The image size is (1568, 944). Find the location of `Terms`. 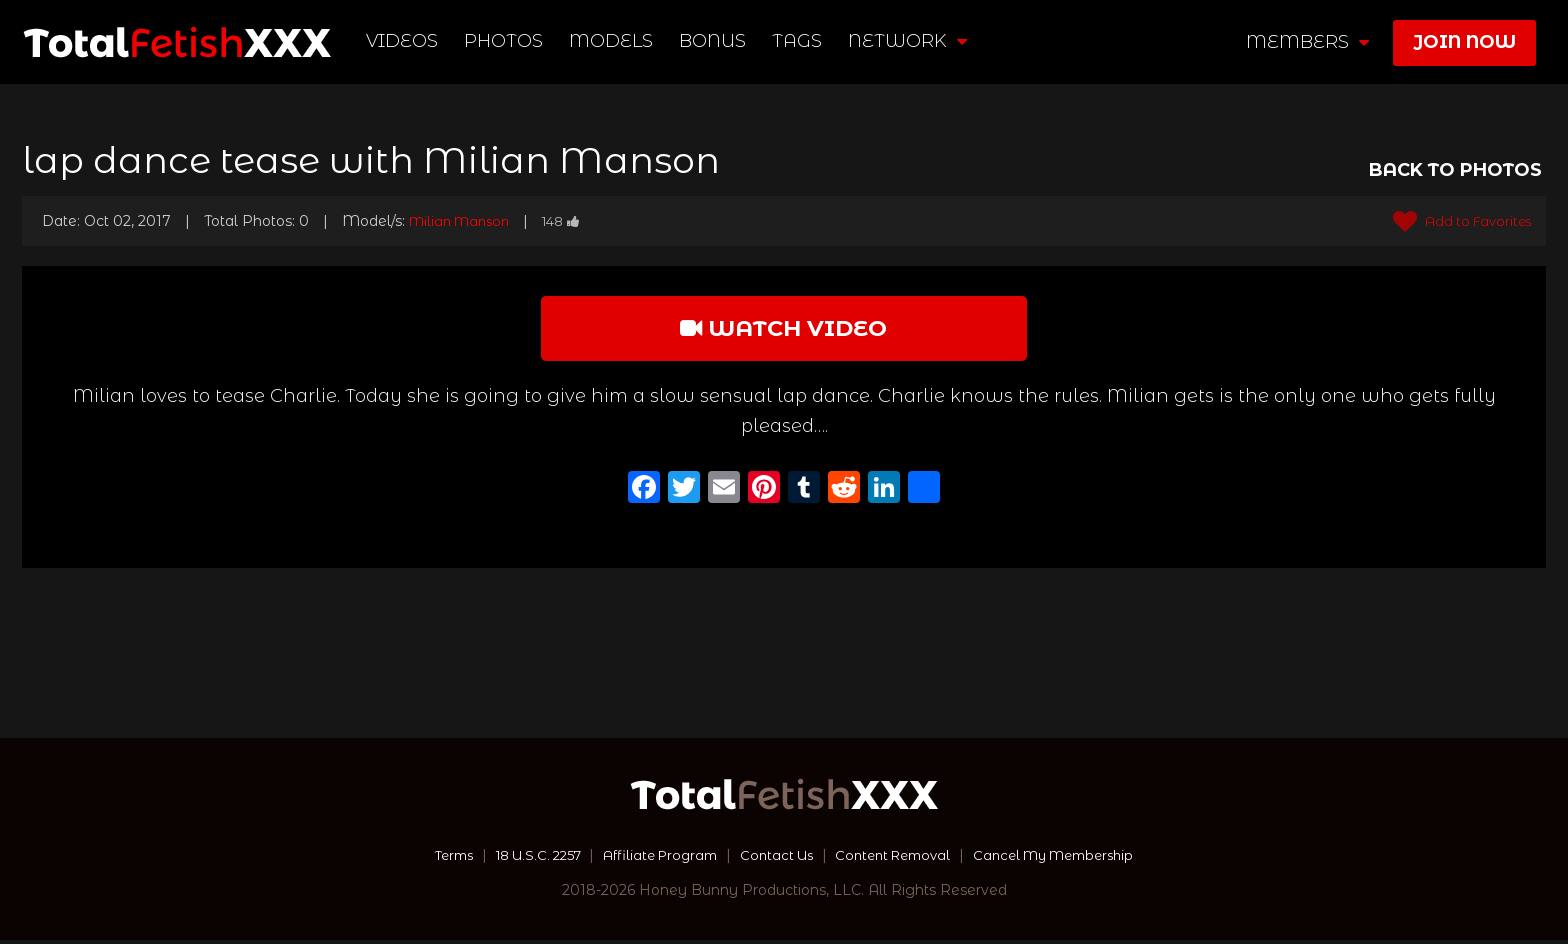

Terms is located at coordinates (427, 859).